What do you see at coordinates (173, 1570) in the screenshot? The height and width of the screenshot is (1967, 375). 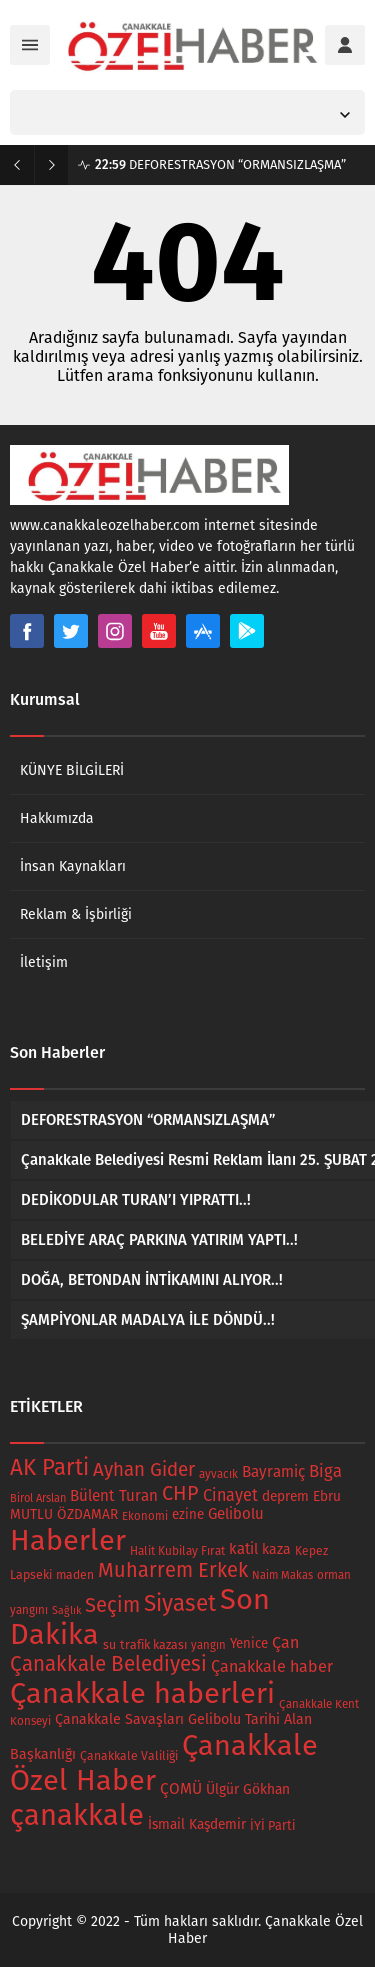 I see `Muharrem Erkek [Muharrem Erkek (98 öge)]` at bounding box center [173, 1570].